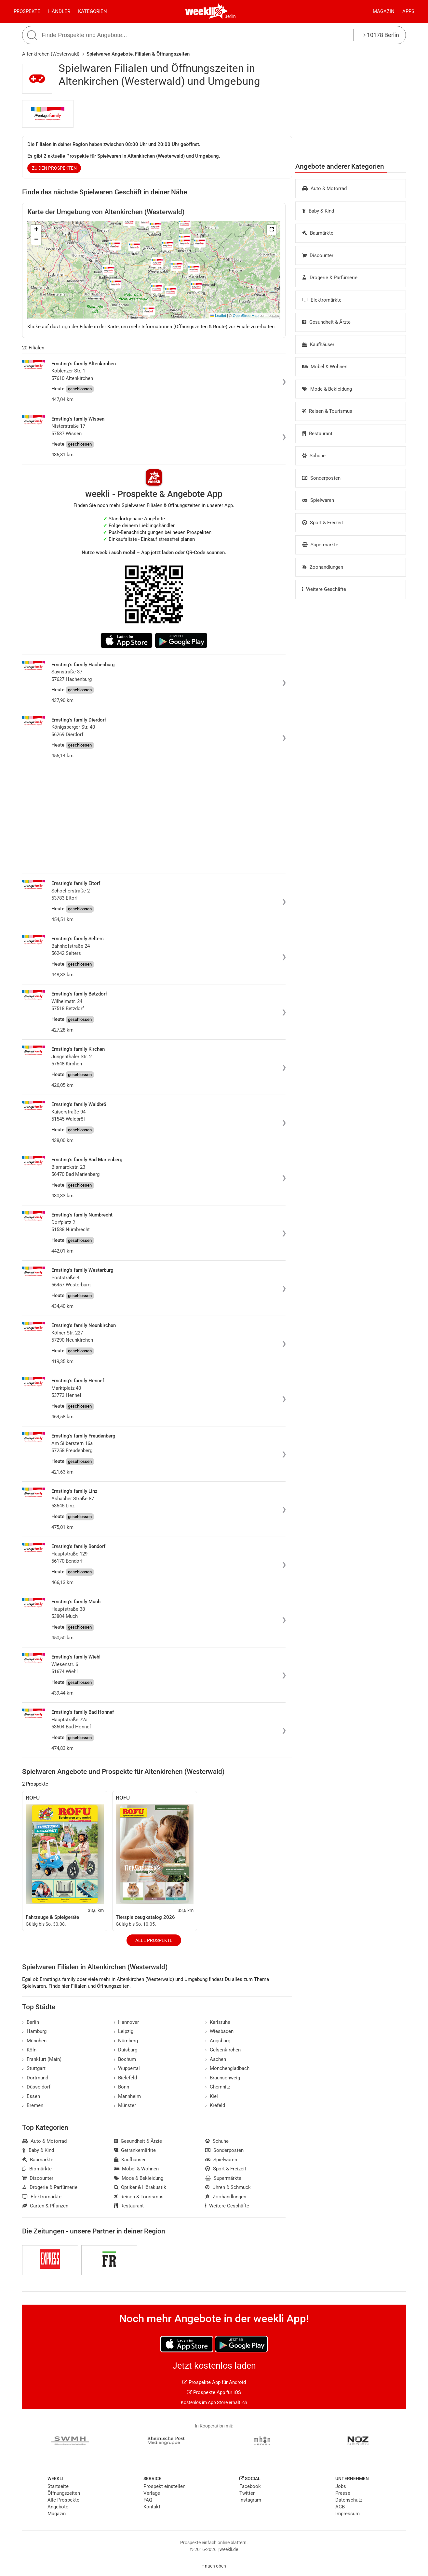  Describe the element at coordinates (384, 11) in the screenshot. I see `Magazin` at that location.